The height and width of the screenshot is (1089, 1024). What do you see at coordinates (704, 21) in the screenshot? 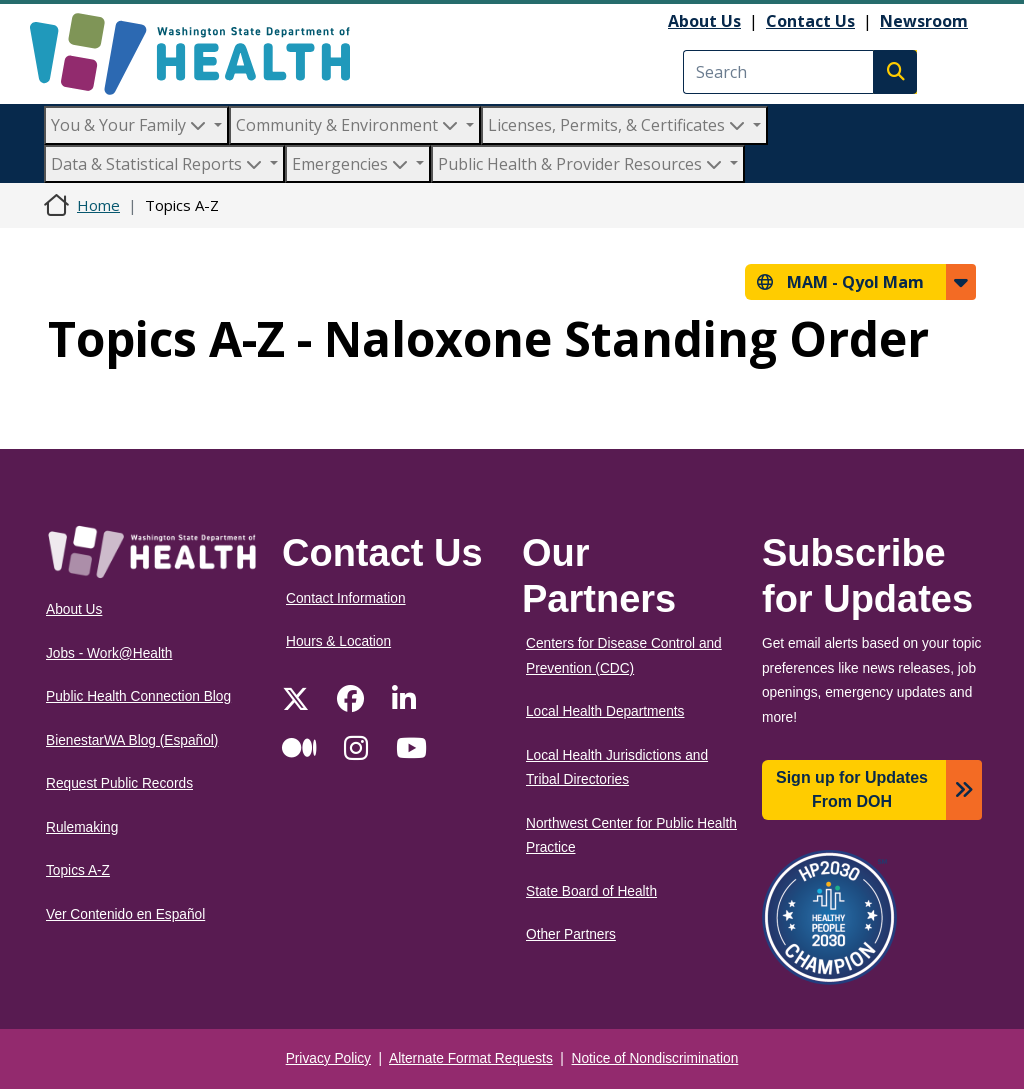
I see `About Us` at bounding box center [704, 21].